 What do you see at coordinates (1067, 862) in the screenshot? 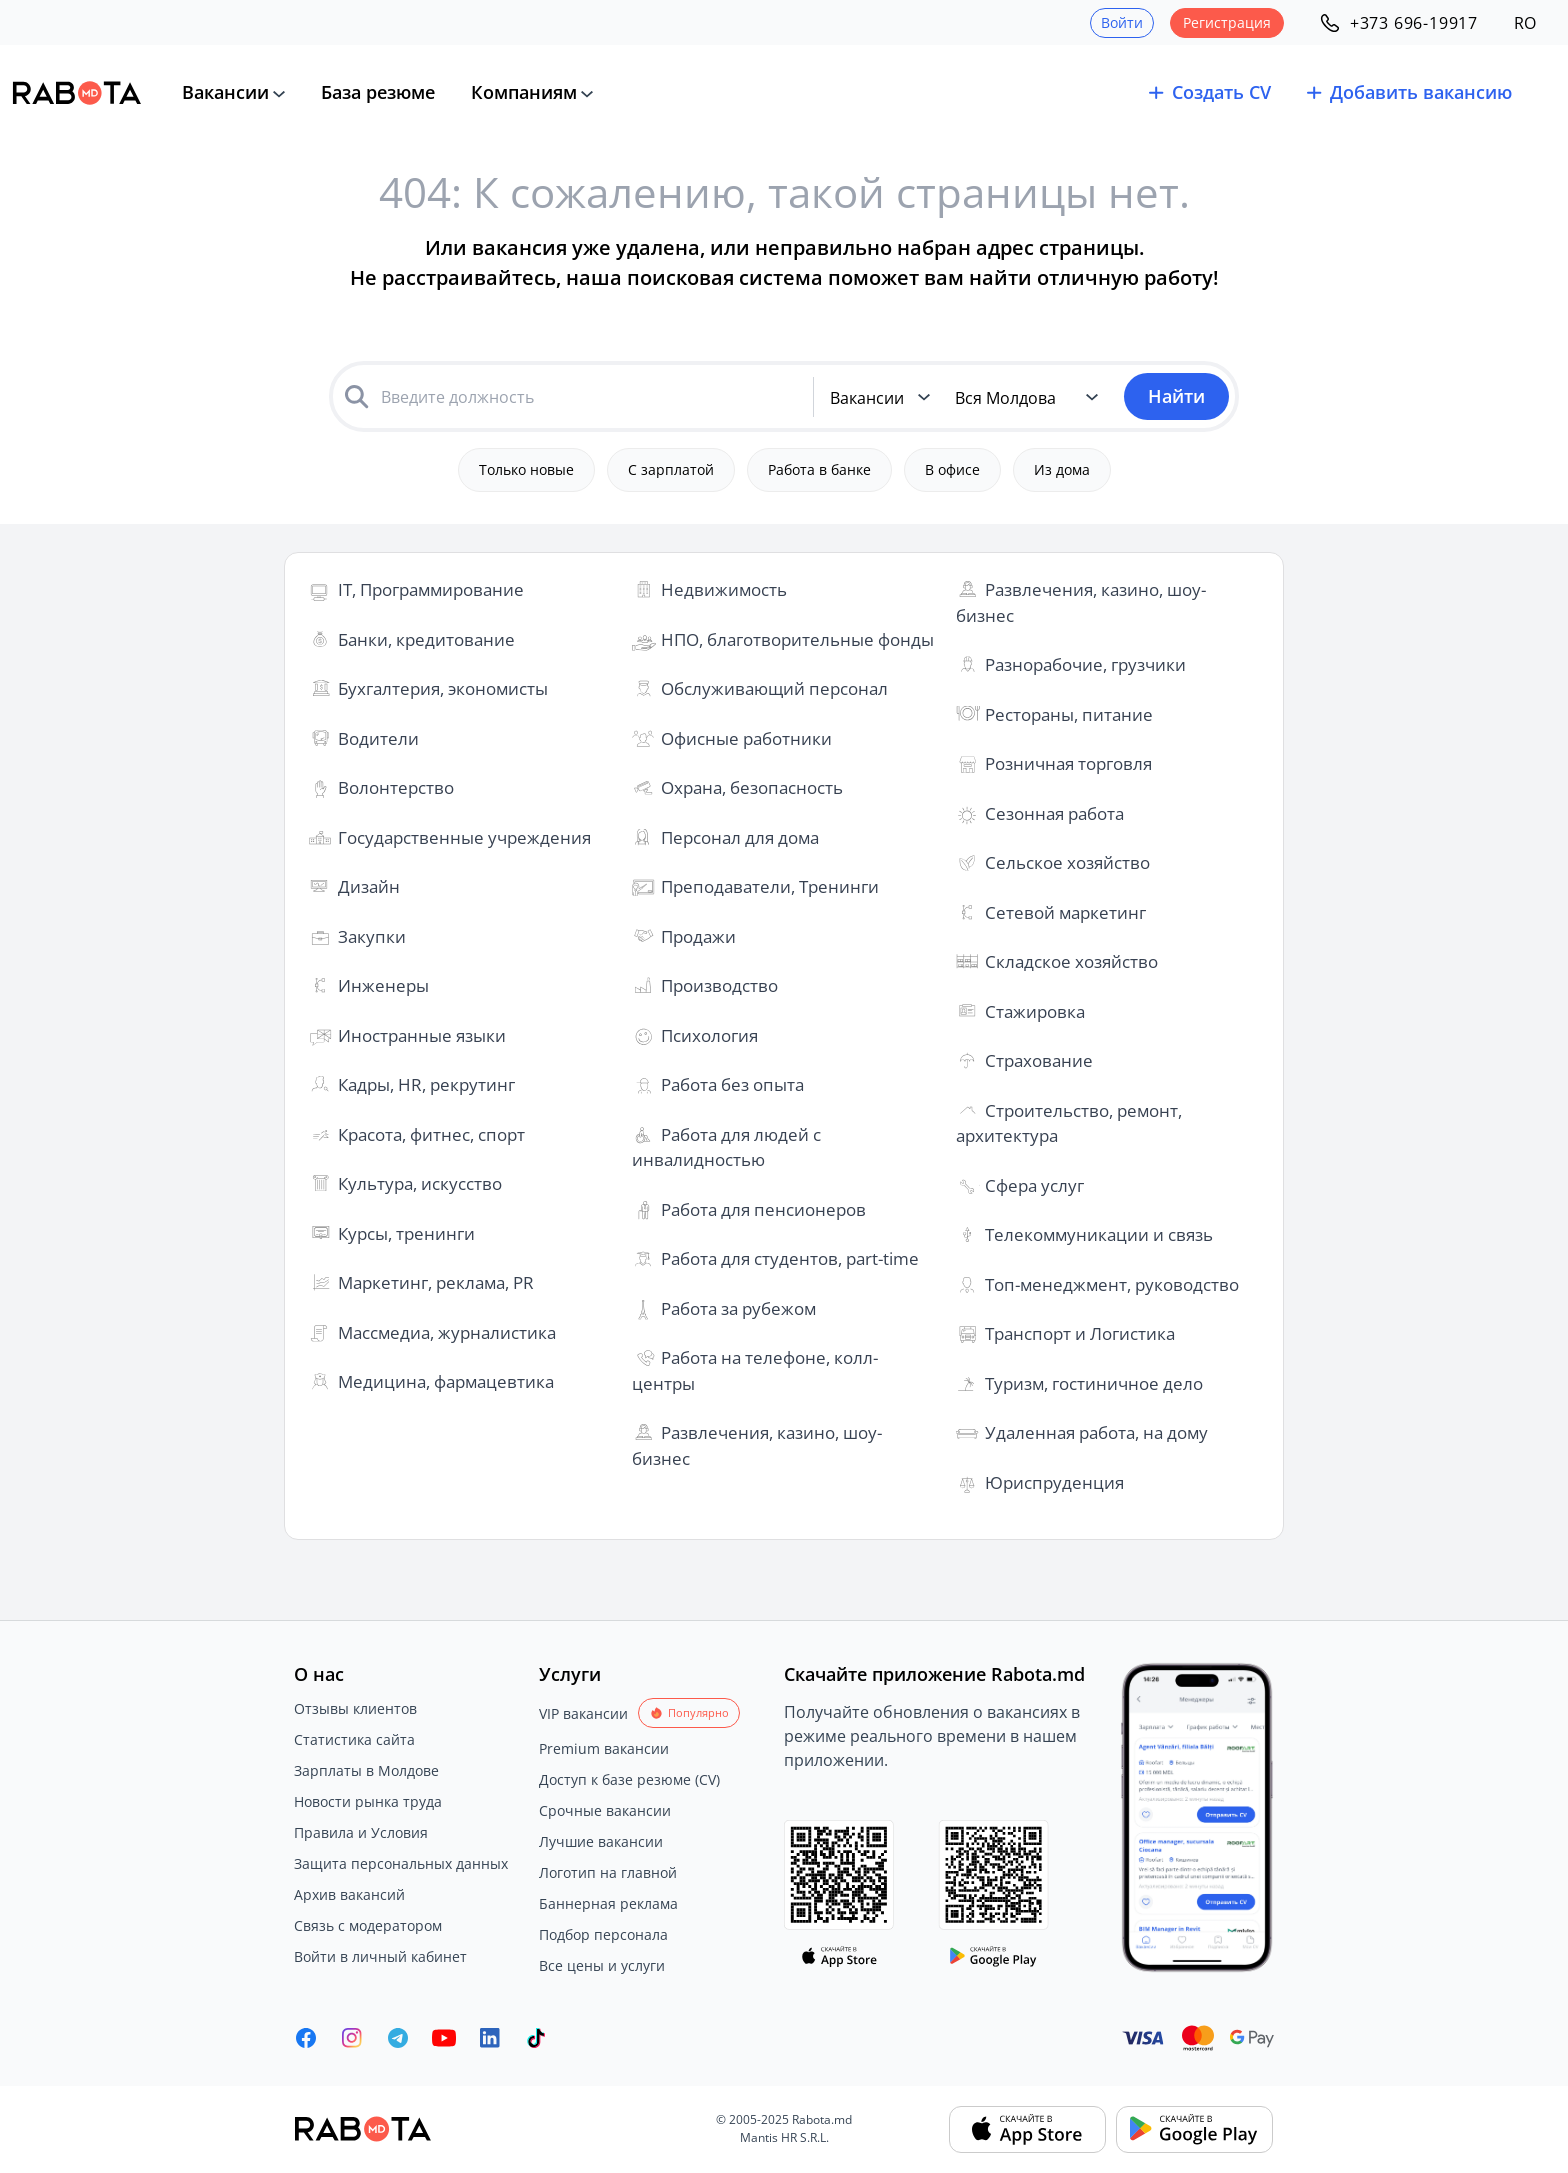
I see `Сельское хозяйство` at bounding box center [1067, 862].